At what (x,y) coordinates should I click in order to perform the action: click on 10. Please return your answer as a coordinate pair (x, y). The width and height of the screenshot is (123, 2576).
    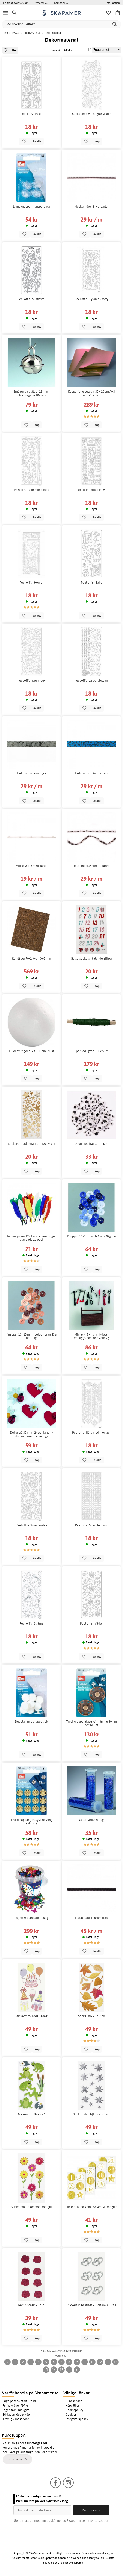
    Looking at the image, I should click on (84, 2362).